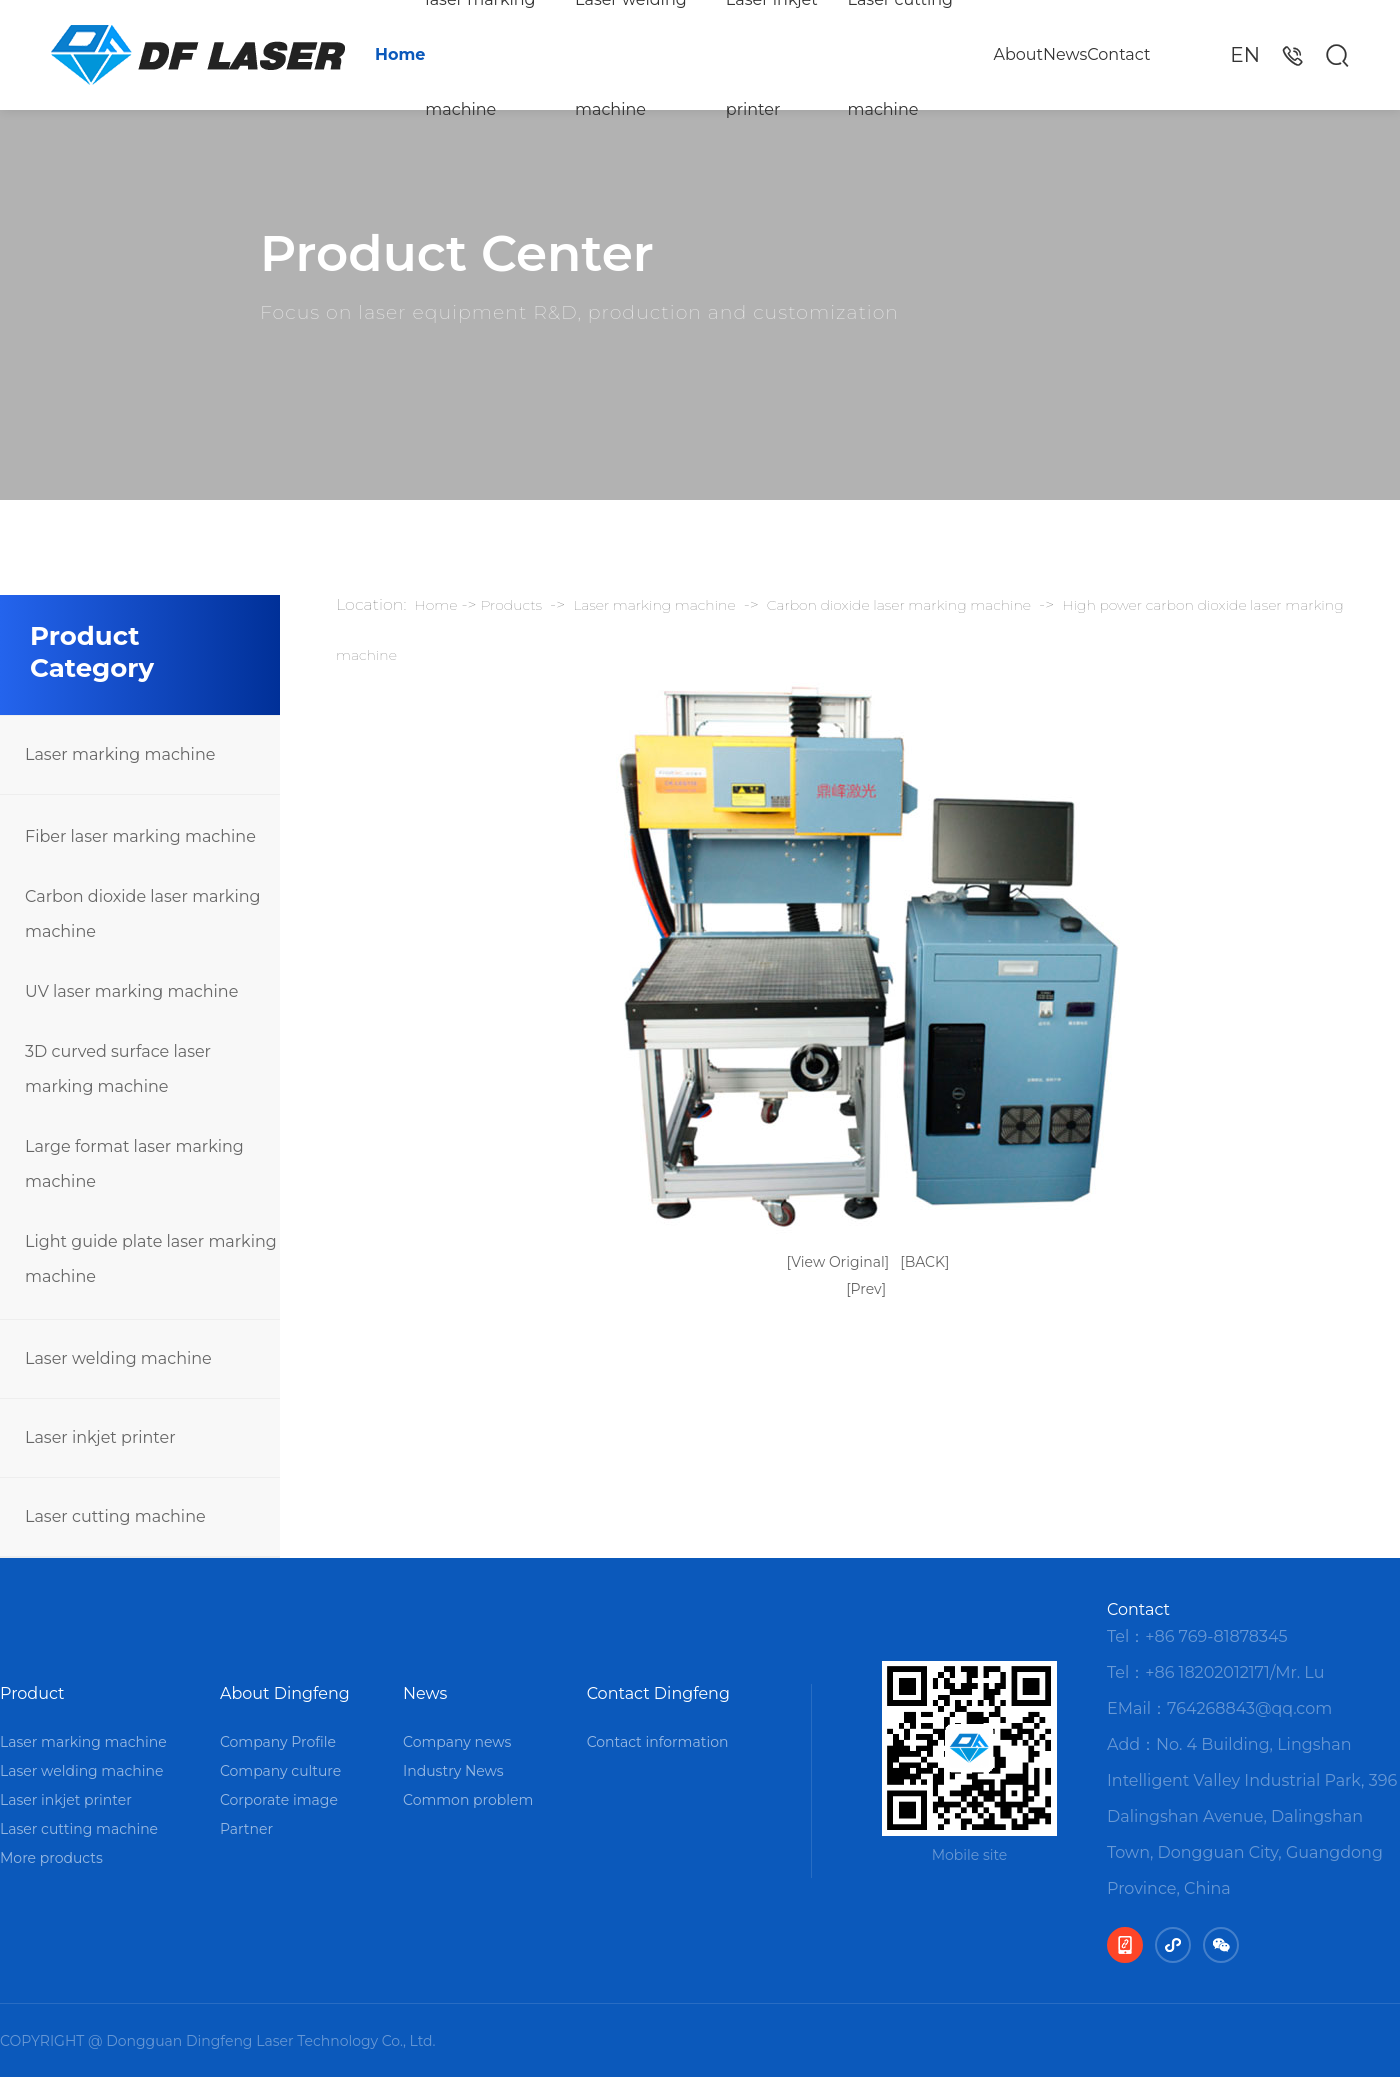 The width and height of the screenshot is (1400, 2077). What do you see at coordinates (32, 1693) in the screenshot?
I see `Product` at bounding box center [32, 1693].